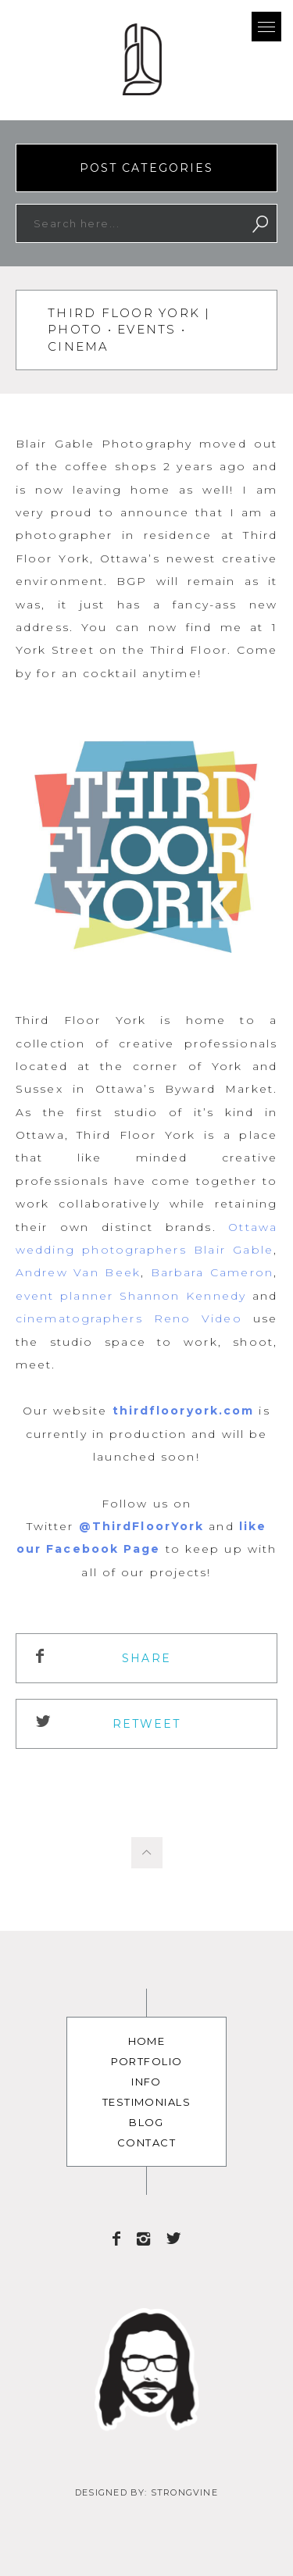  Describe the element at coordinates (146, 1658) in the screenshot. I see `Share` at that location.